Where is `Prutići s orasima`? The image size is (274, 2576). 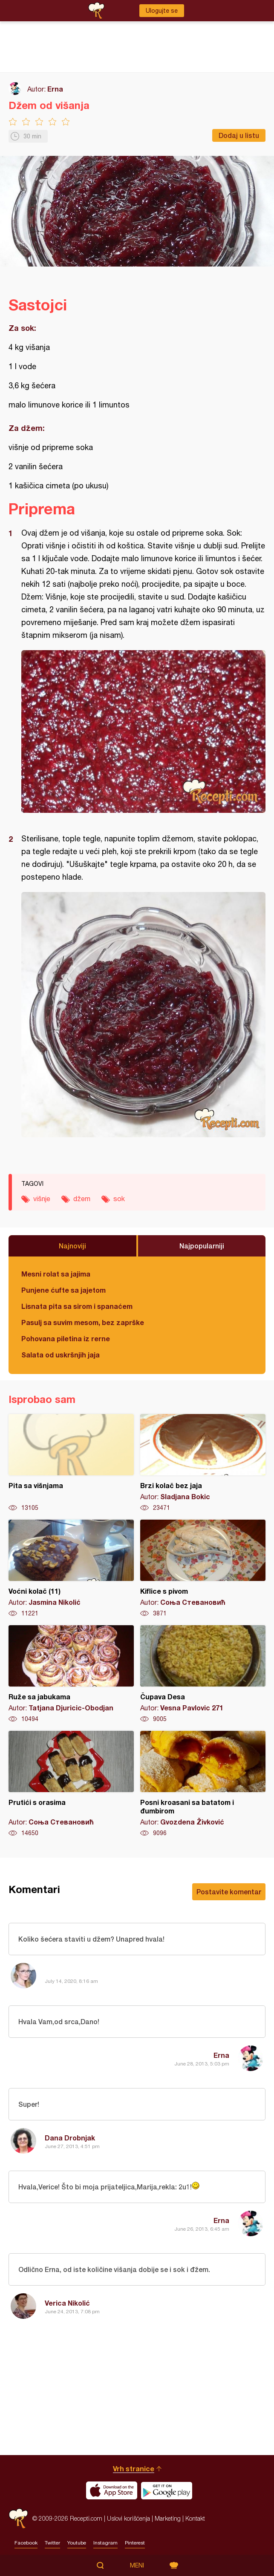
Prutići s orasima is located at coordinates (71, 1784).